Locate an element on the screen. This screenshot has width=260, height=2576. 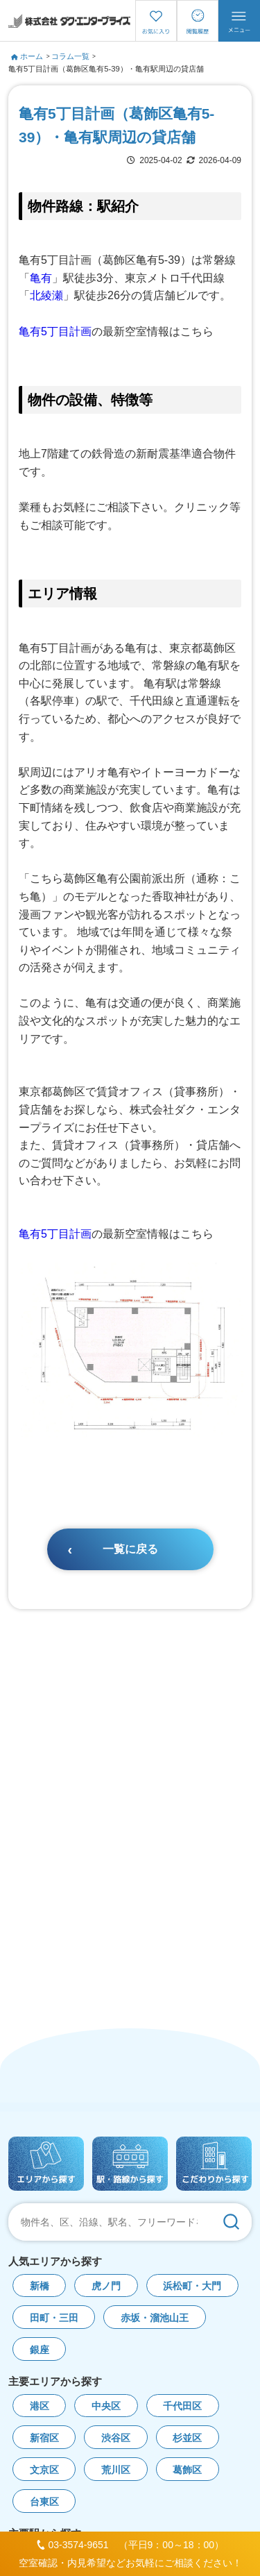
亀有 is located at coordinates (41, 278).